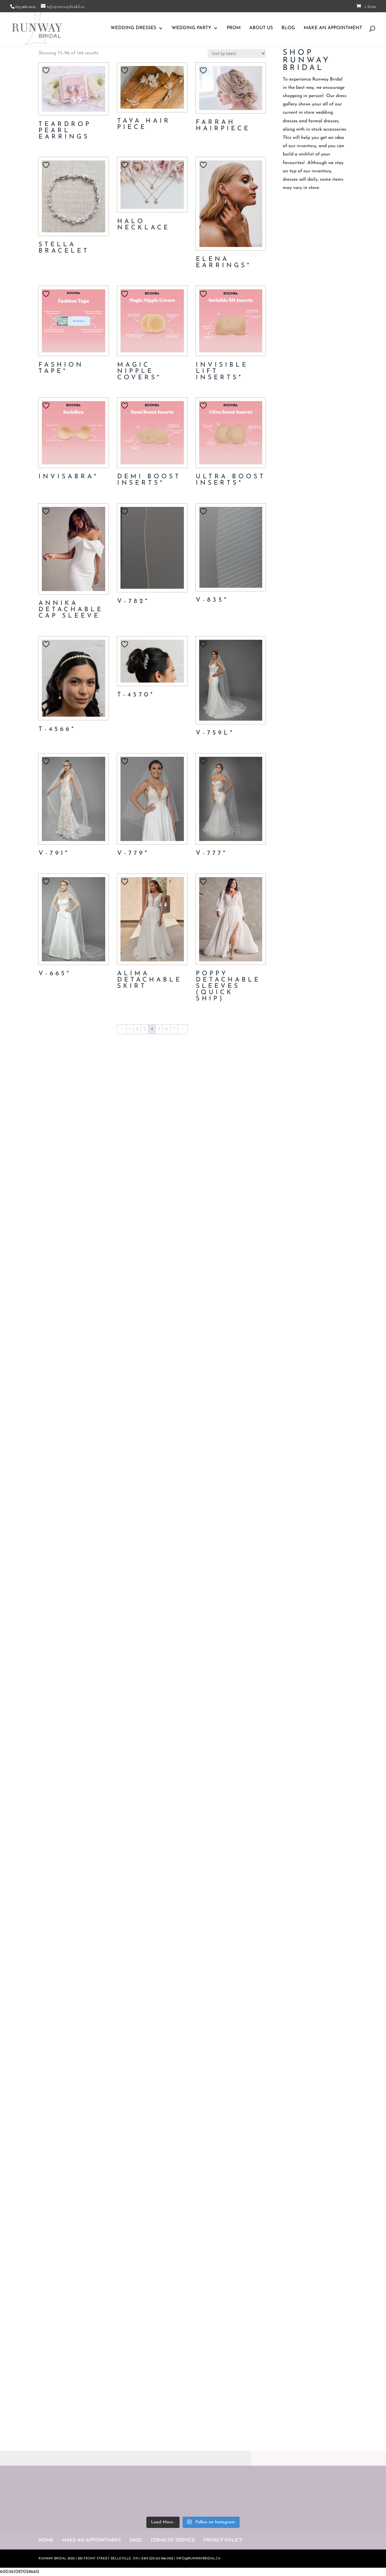 This screenshot has width=386, height=2576. What do you see at coordinates (133, 28) in the screenshot?
I see `WEDDING DRESSES` at bounding box center [133, 28].